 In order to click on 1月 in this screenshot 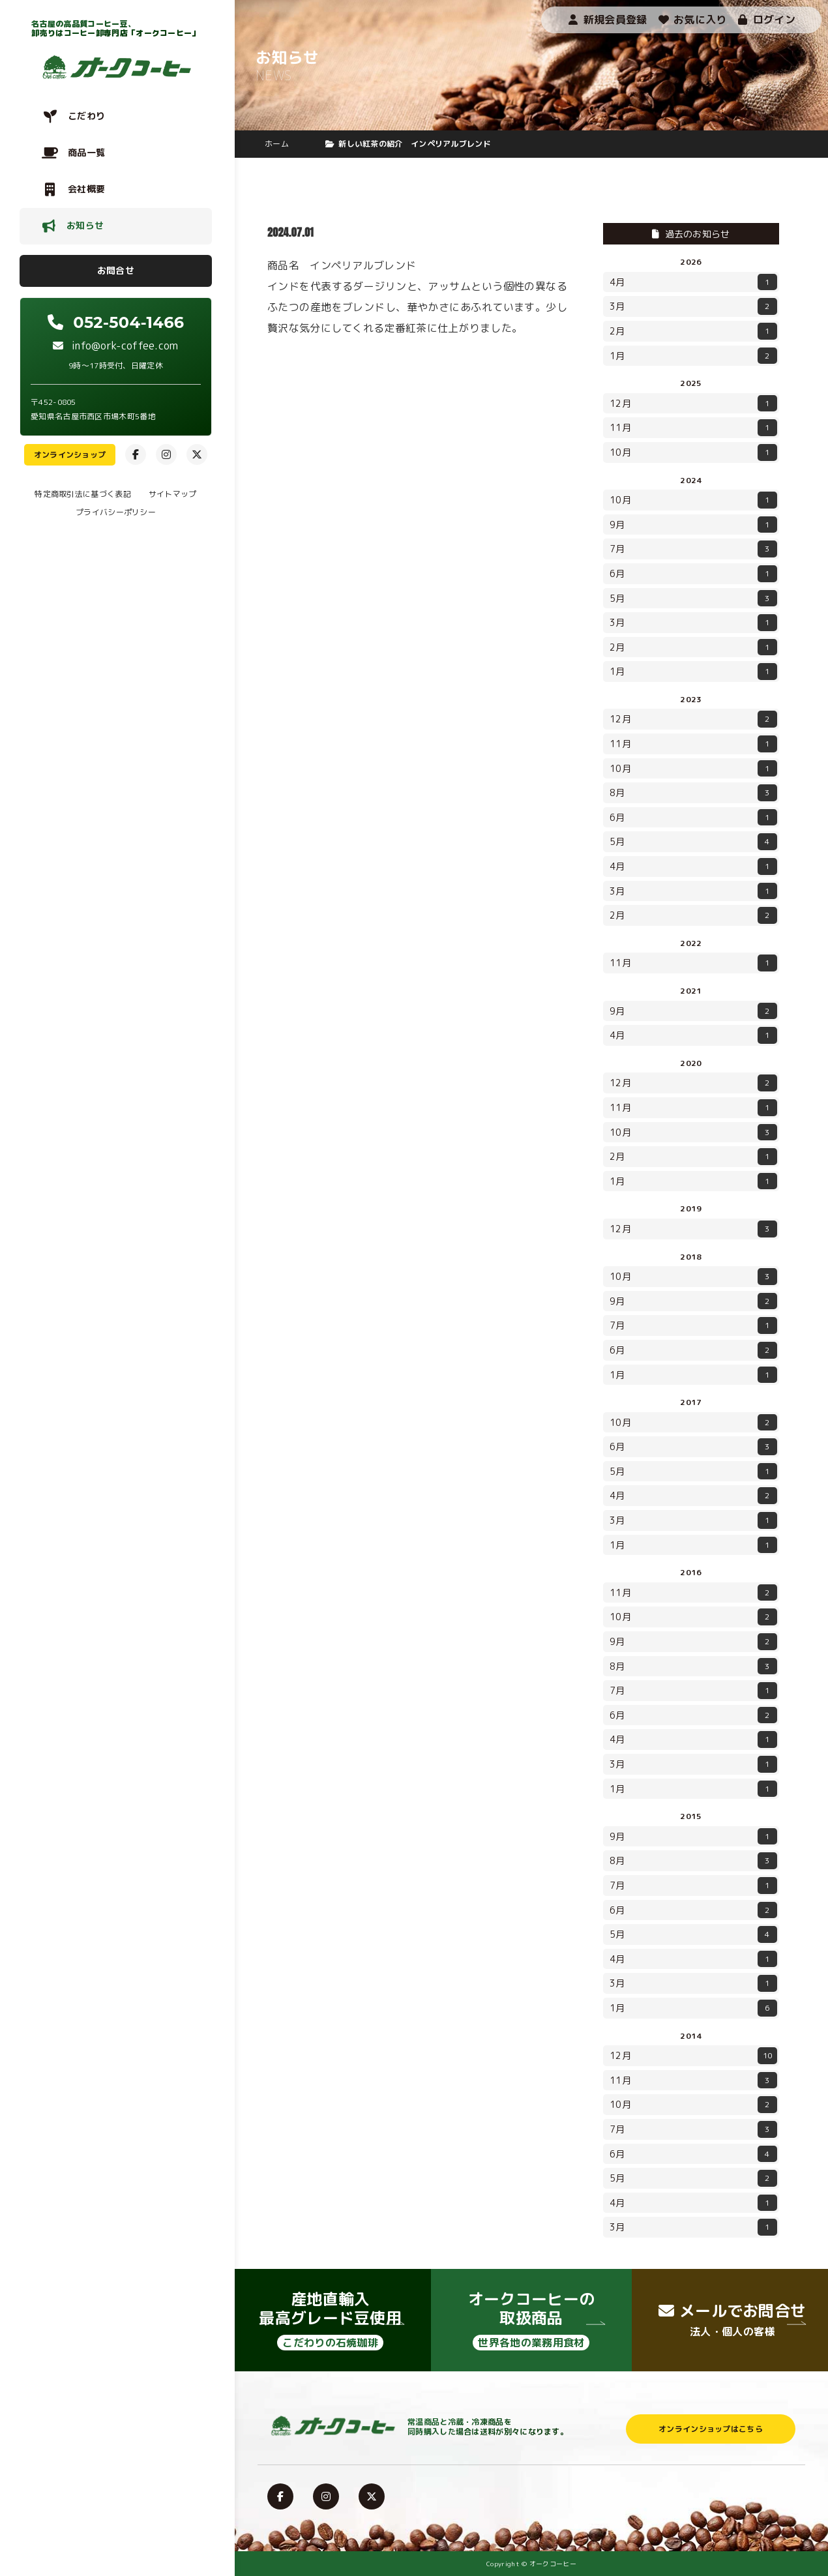, I will do `click(693, 356)`.